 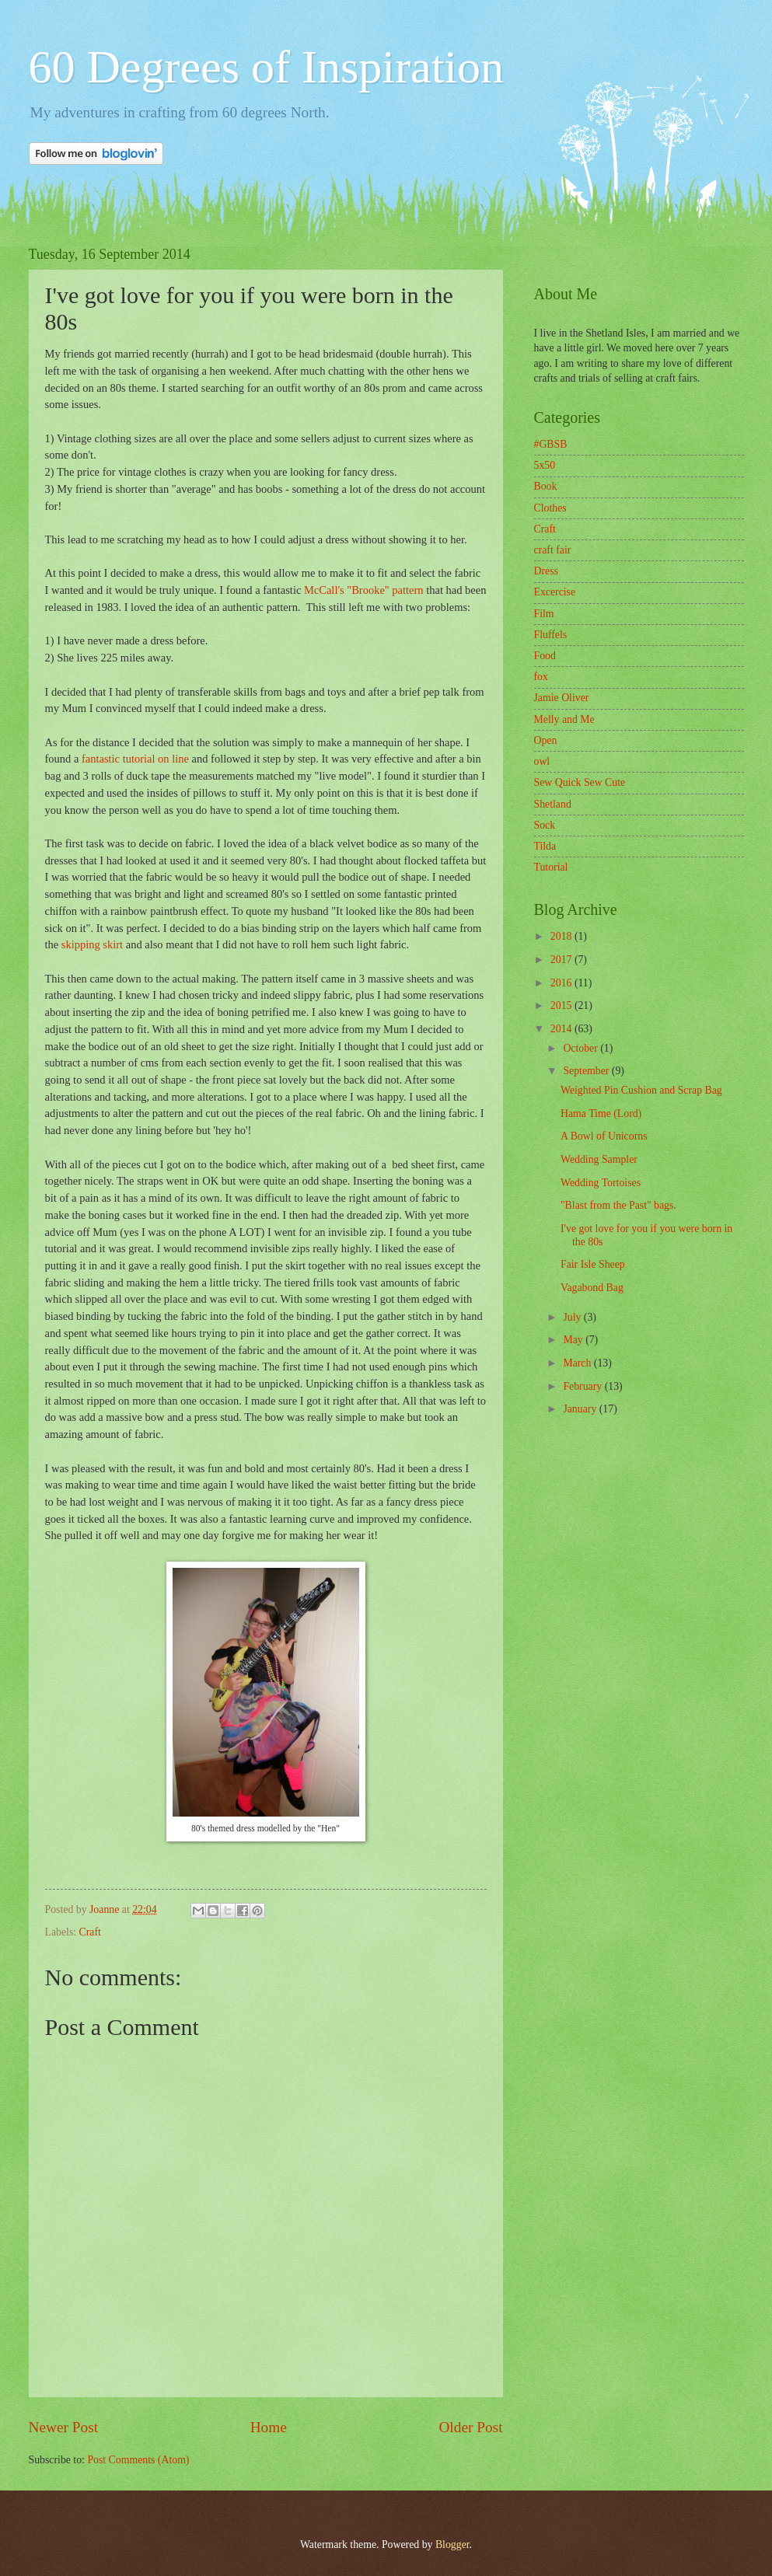 I want to click on Tutorial, so click(x=551, y=867).